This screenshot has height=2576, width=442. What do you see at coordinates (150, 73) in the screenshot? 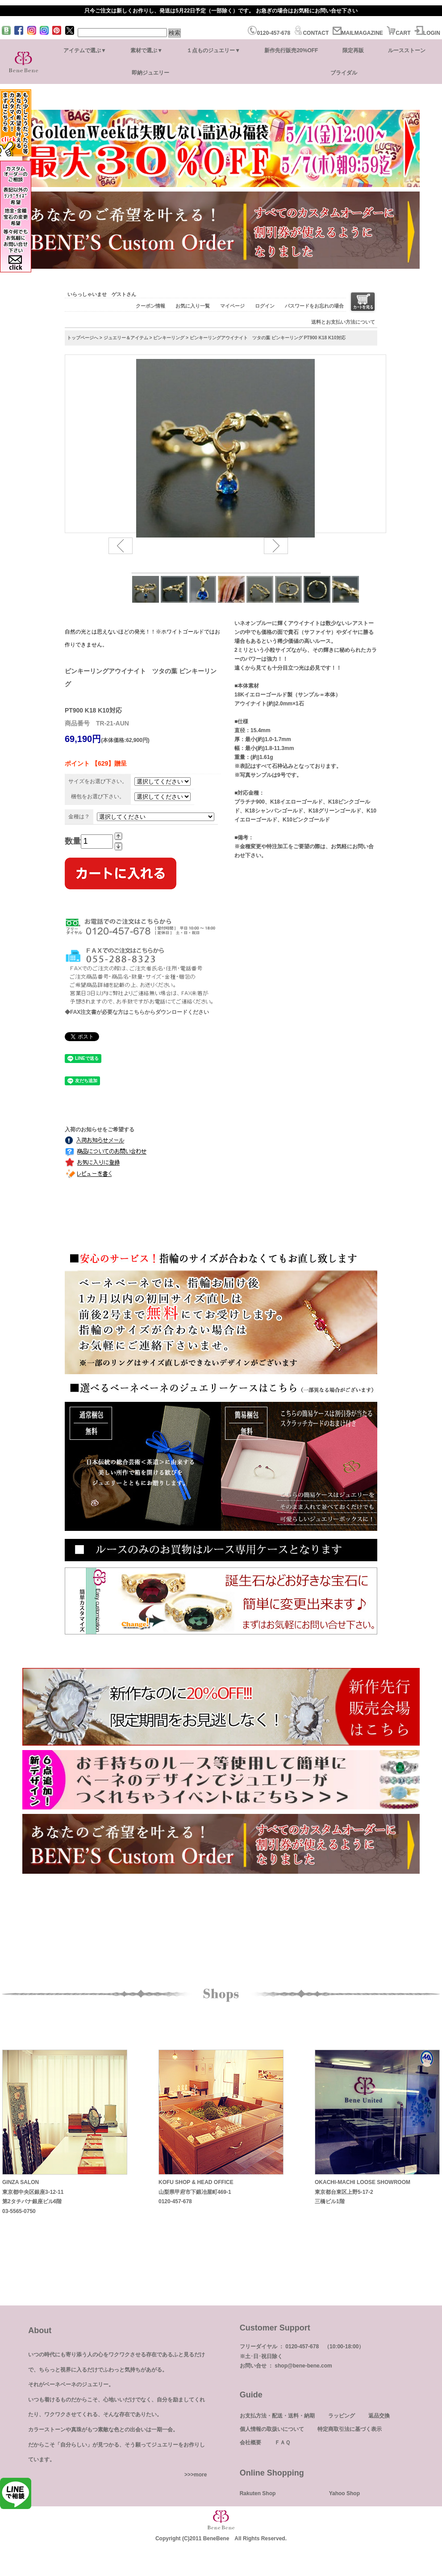
I see `即納ジュエリー` at bounding box center [150, 73].